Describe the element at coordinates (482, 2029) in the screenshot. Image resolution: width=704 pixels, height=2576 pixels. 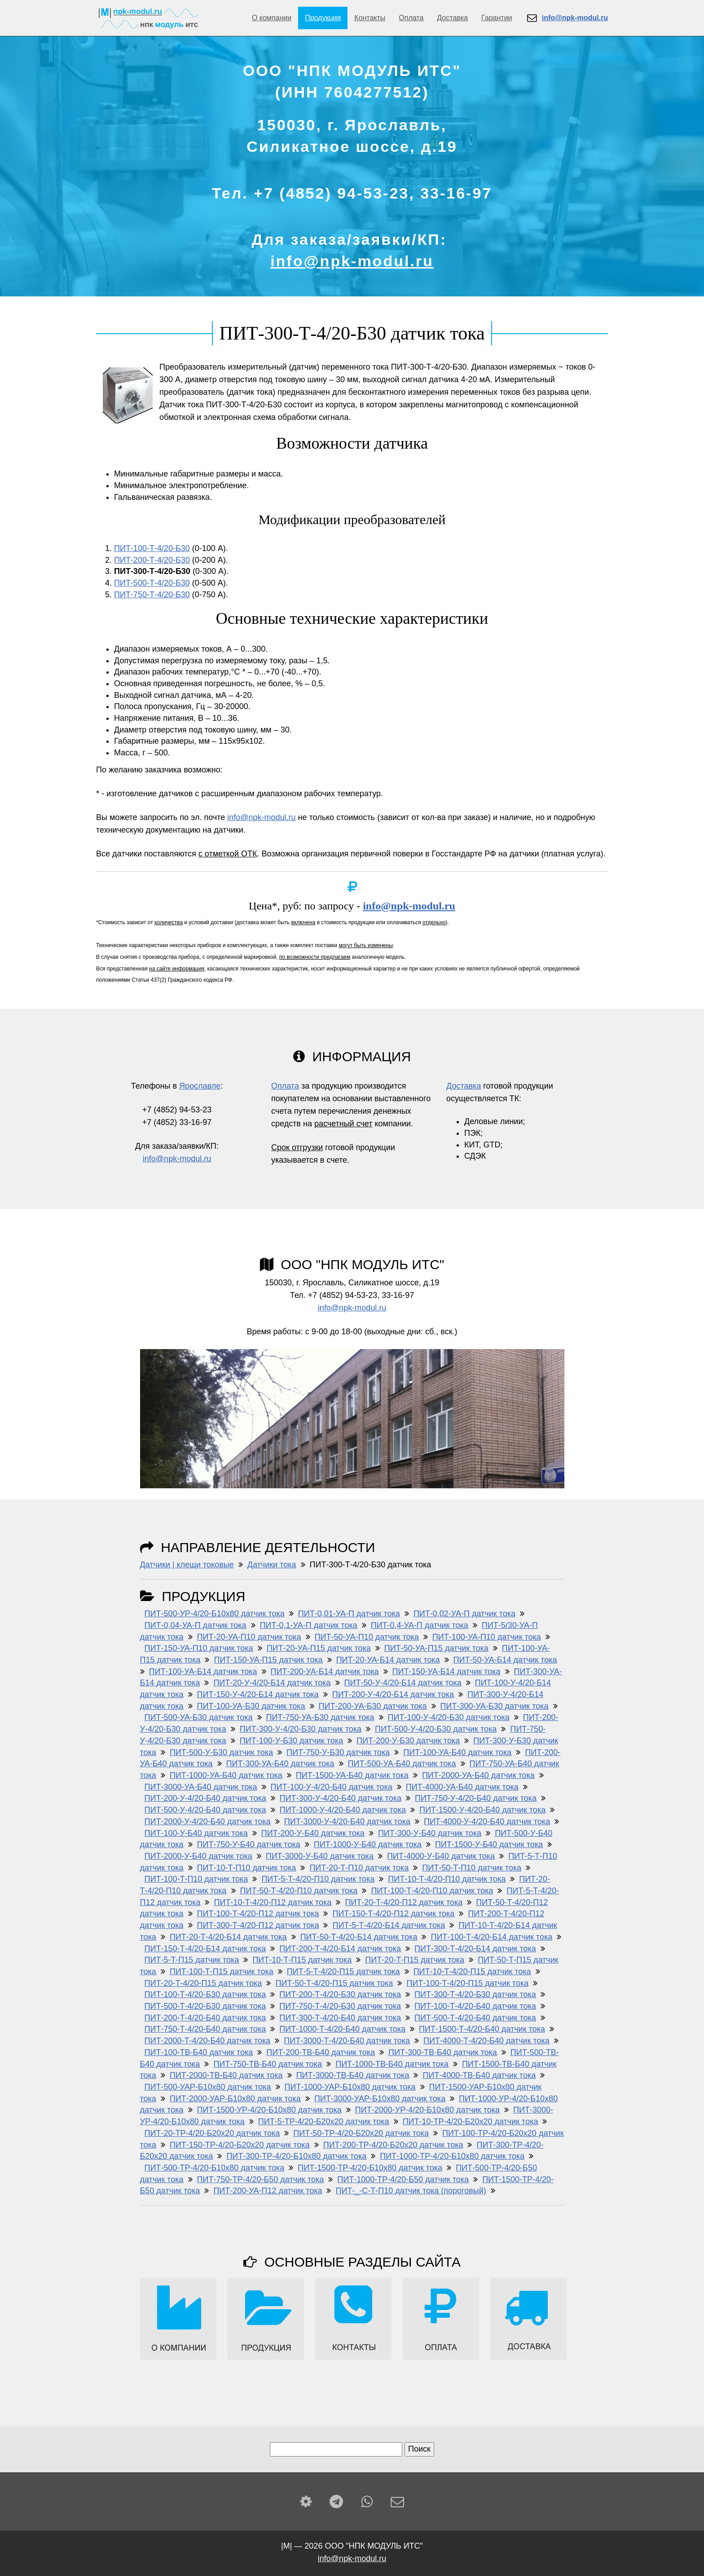
I see `ПИТ-1500-Т-4/20-Б40 датчик тока` at that location.